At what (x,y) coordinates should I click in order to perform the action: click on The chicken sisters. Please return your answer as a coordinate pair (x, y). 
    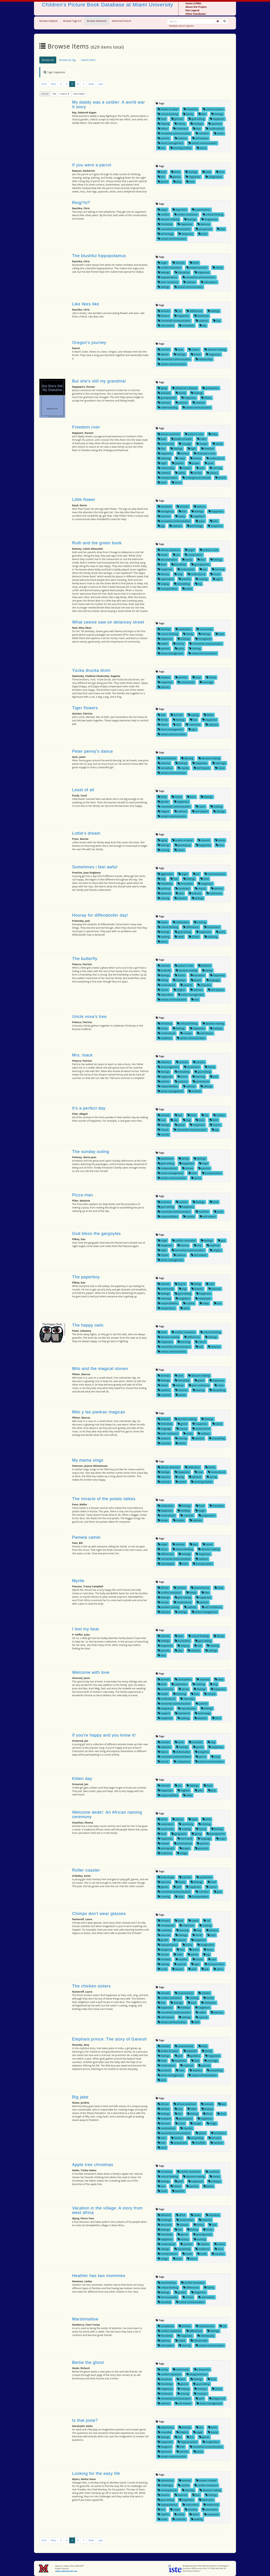
    Looking at the image, I should click on (91, 1986).